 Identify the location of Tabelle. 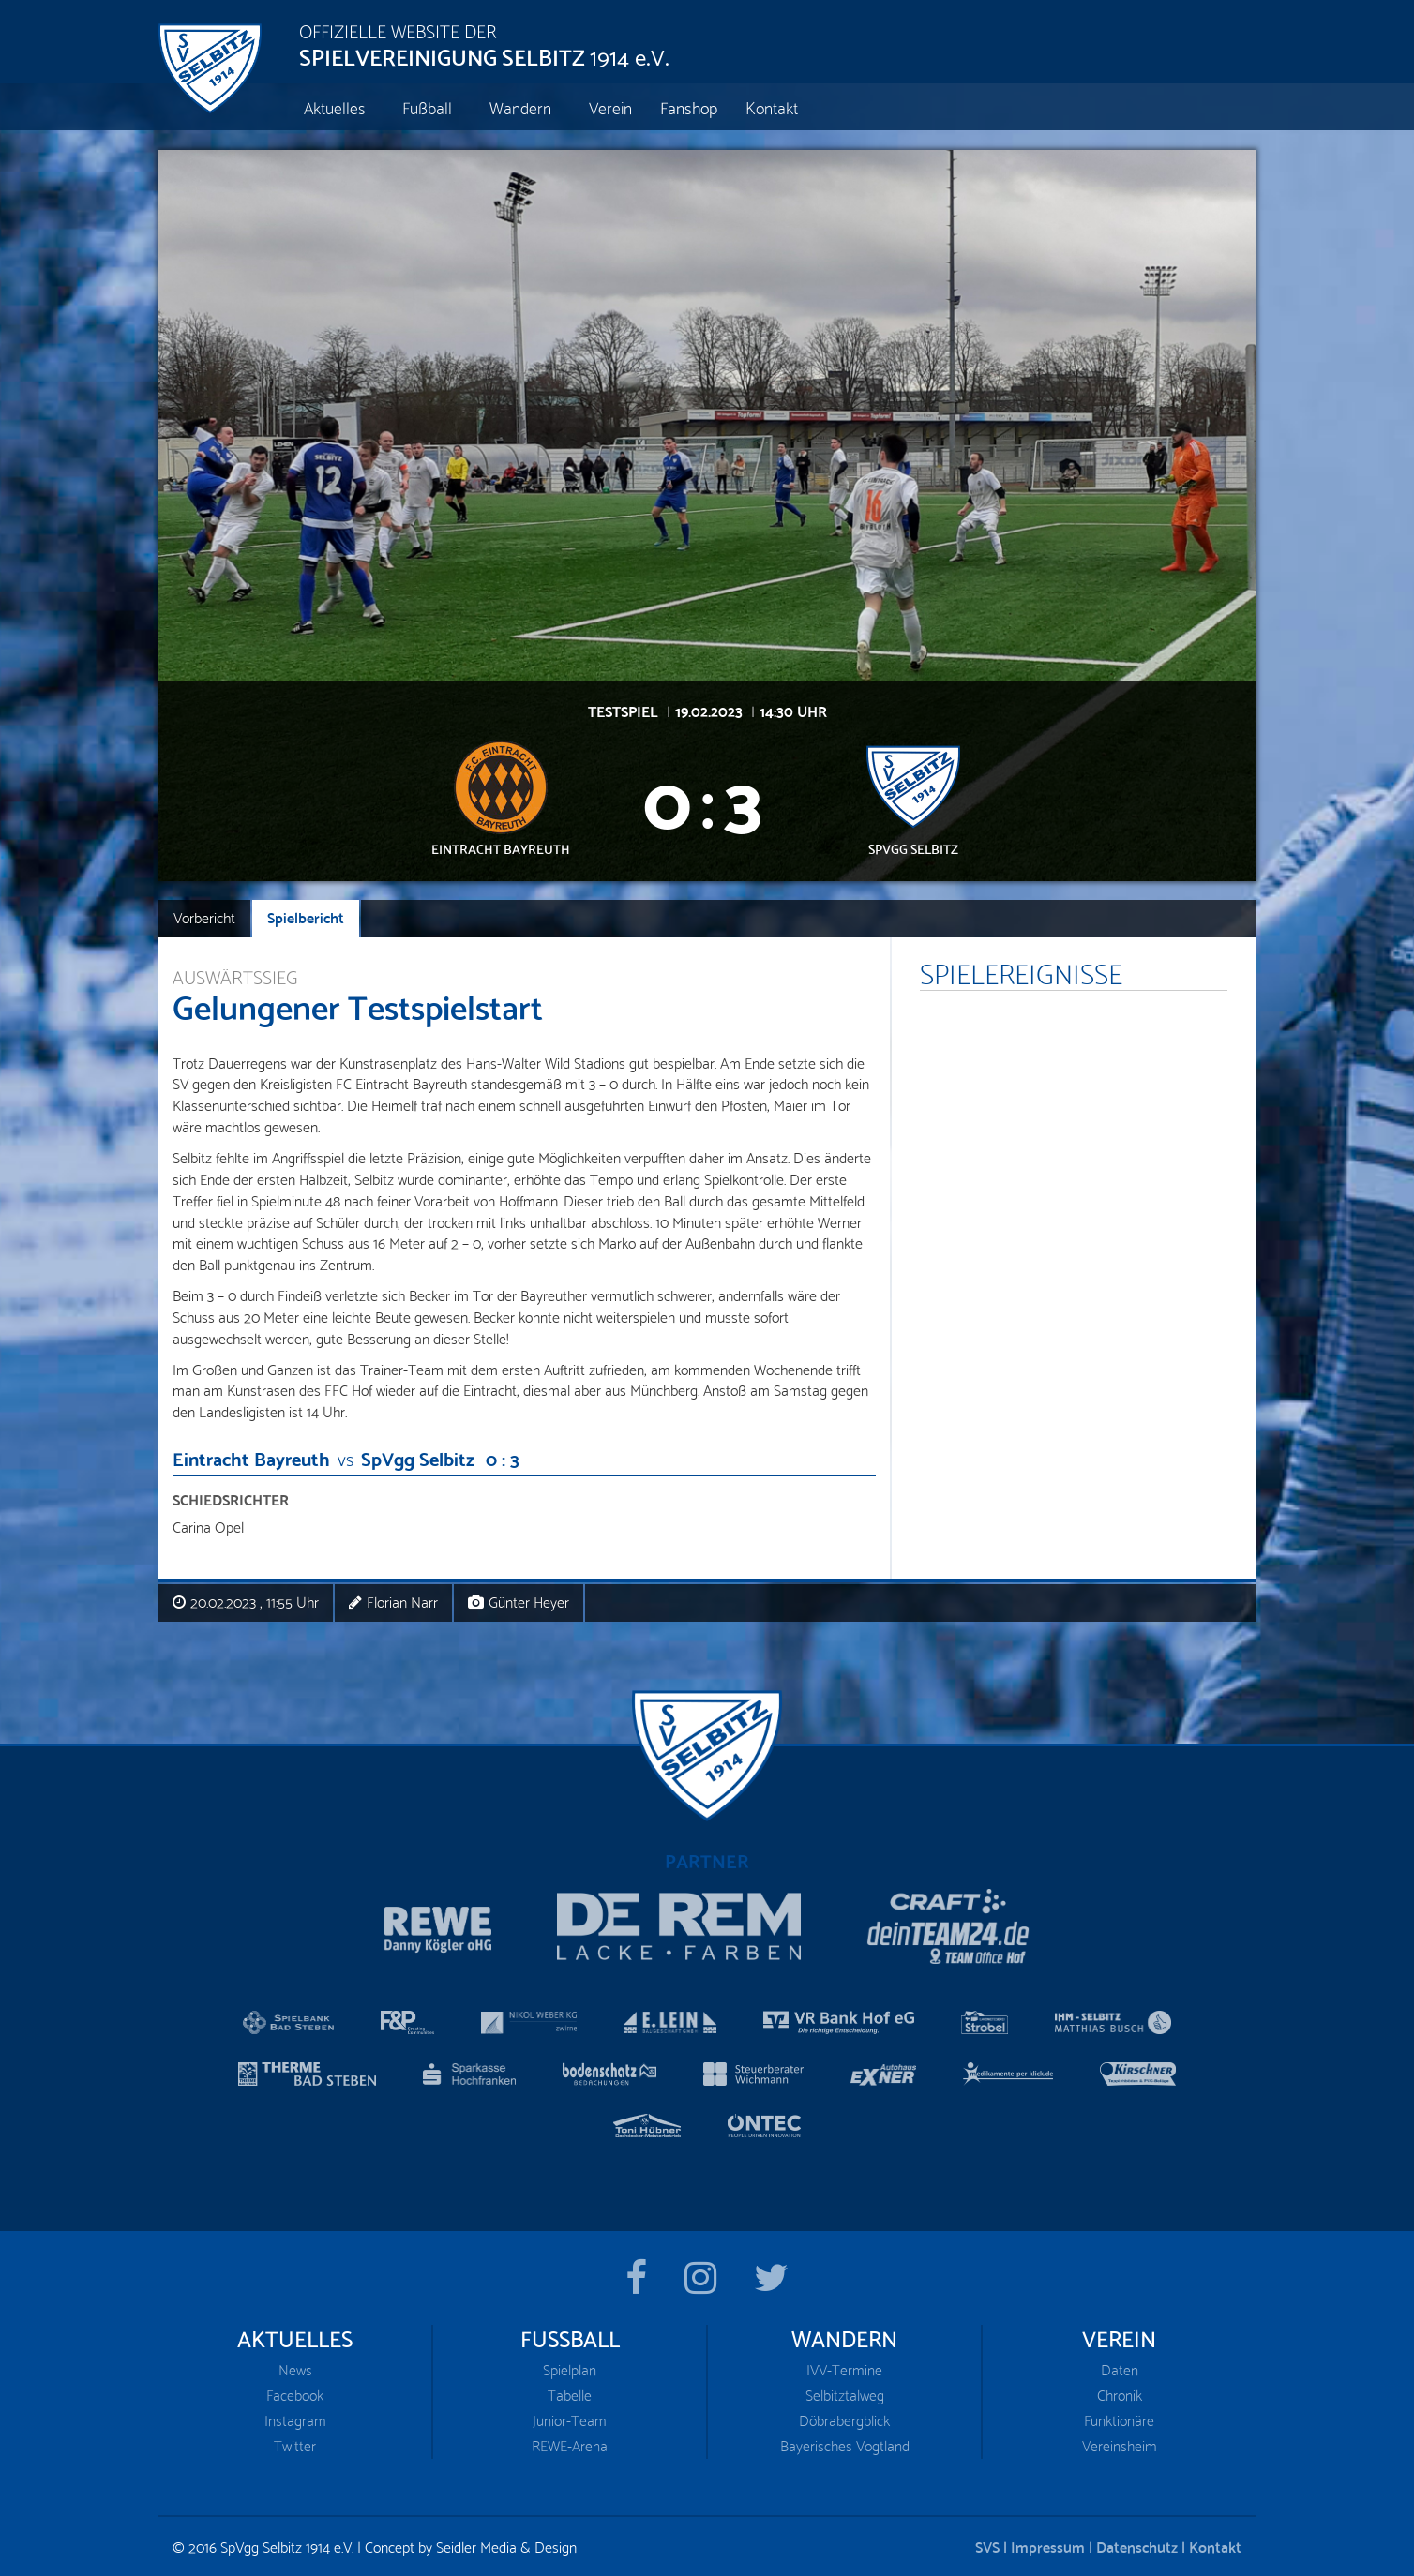
(570, 2394).